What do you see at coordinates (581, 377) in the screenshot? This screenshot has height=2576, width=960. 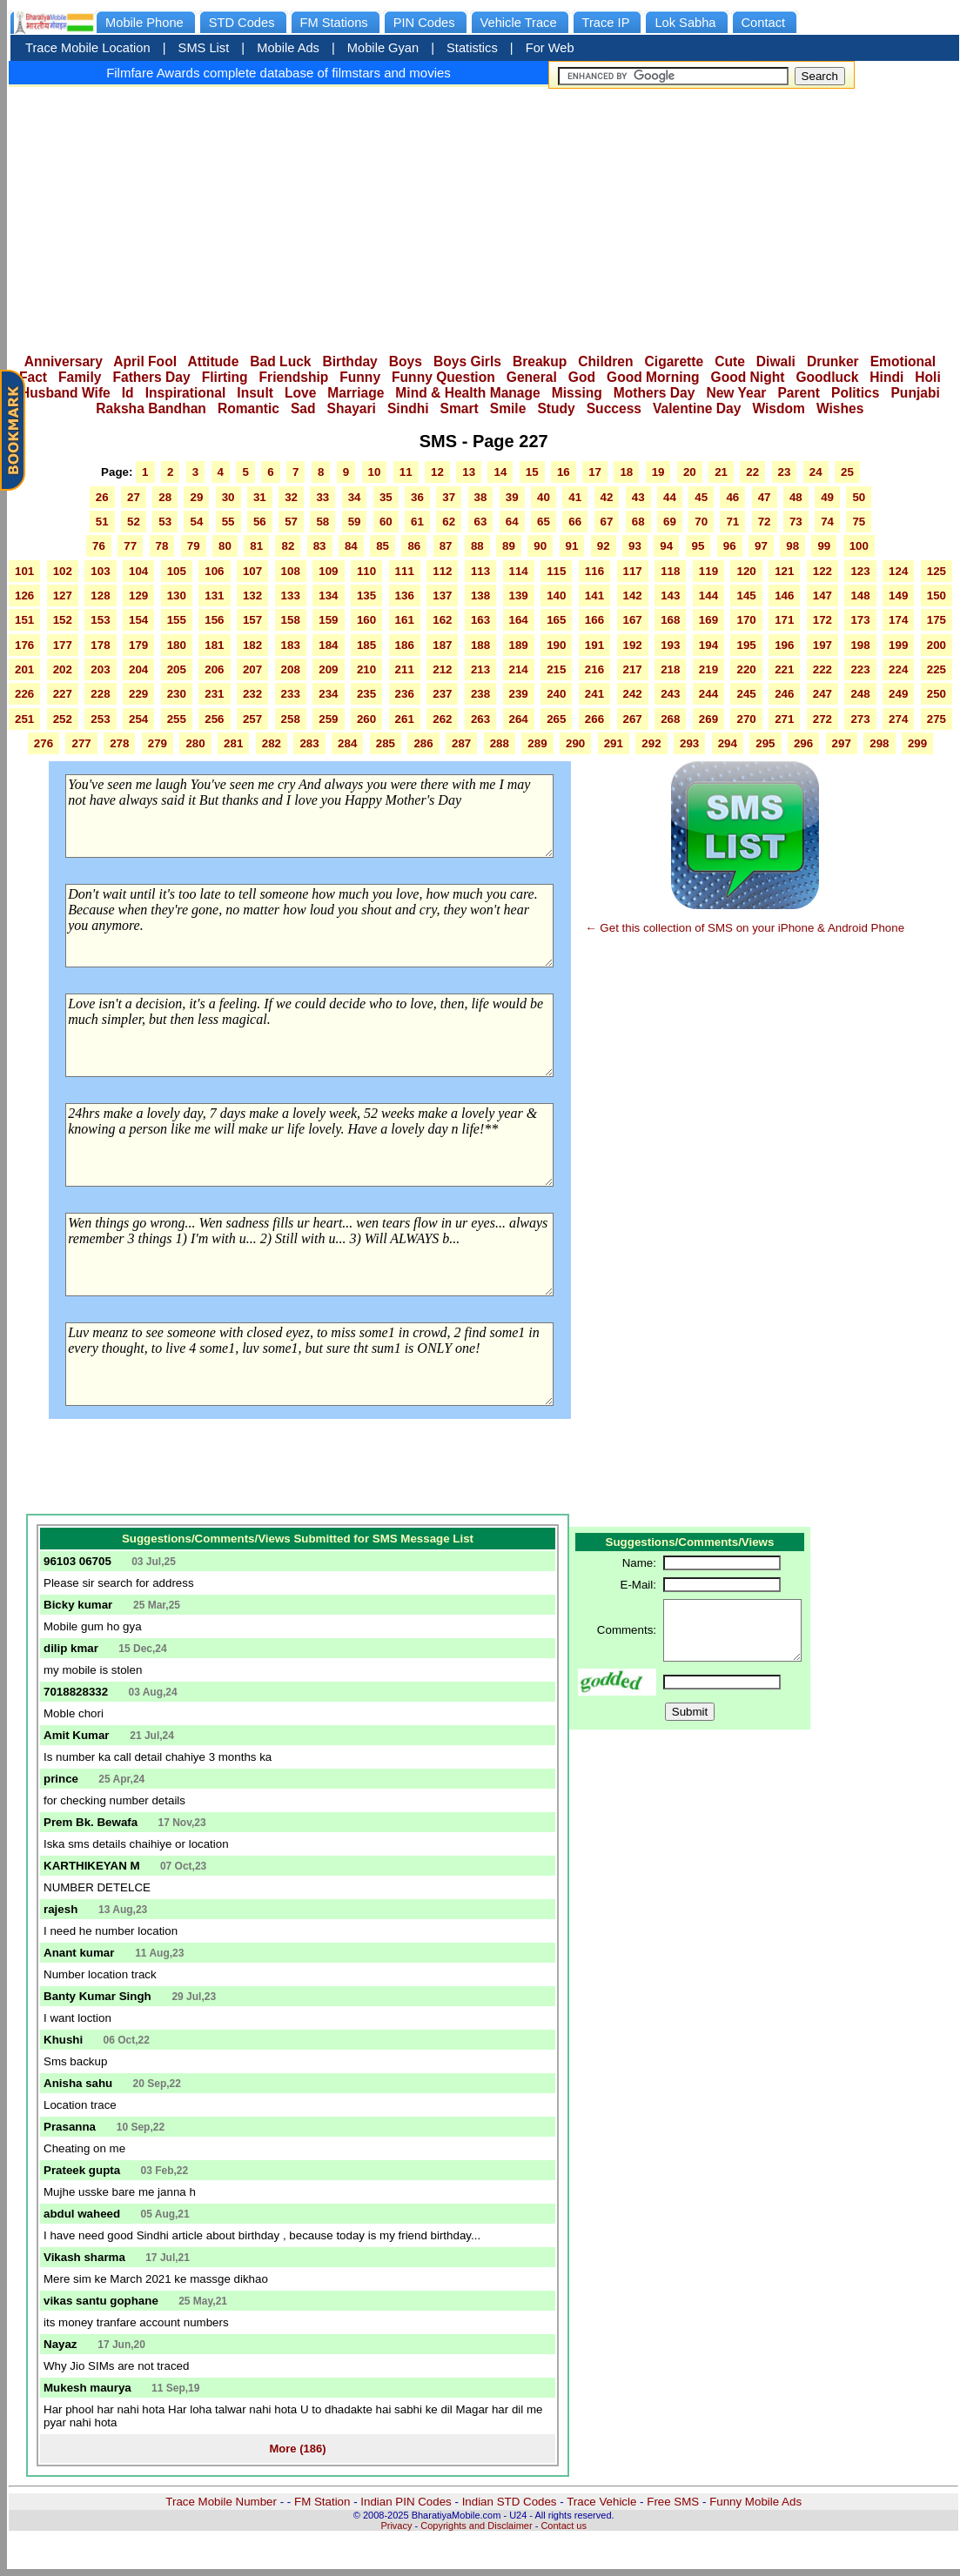 I see `God` at bounding box center [581, 377].